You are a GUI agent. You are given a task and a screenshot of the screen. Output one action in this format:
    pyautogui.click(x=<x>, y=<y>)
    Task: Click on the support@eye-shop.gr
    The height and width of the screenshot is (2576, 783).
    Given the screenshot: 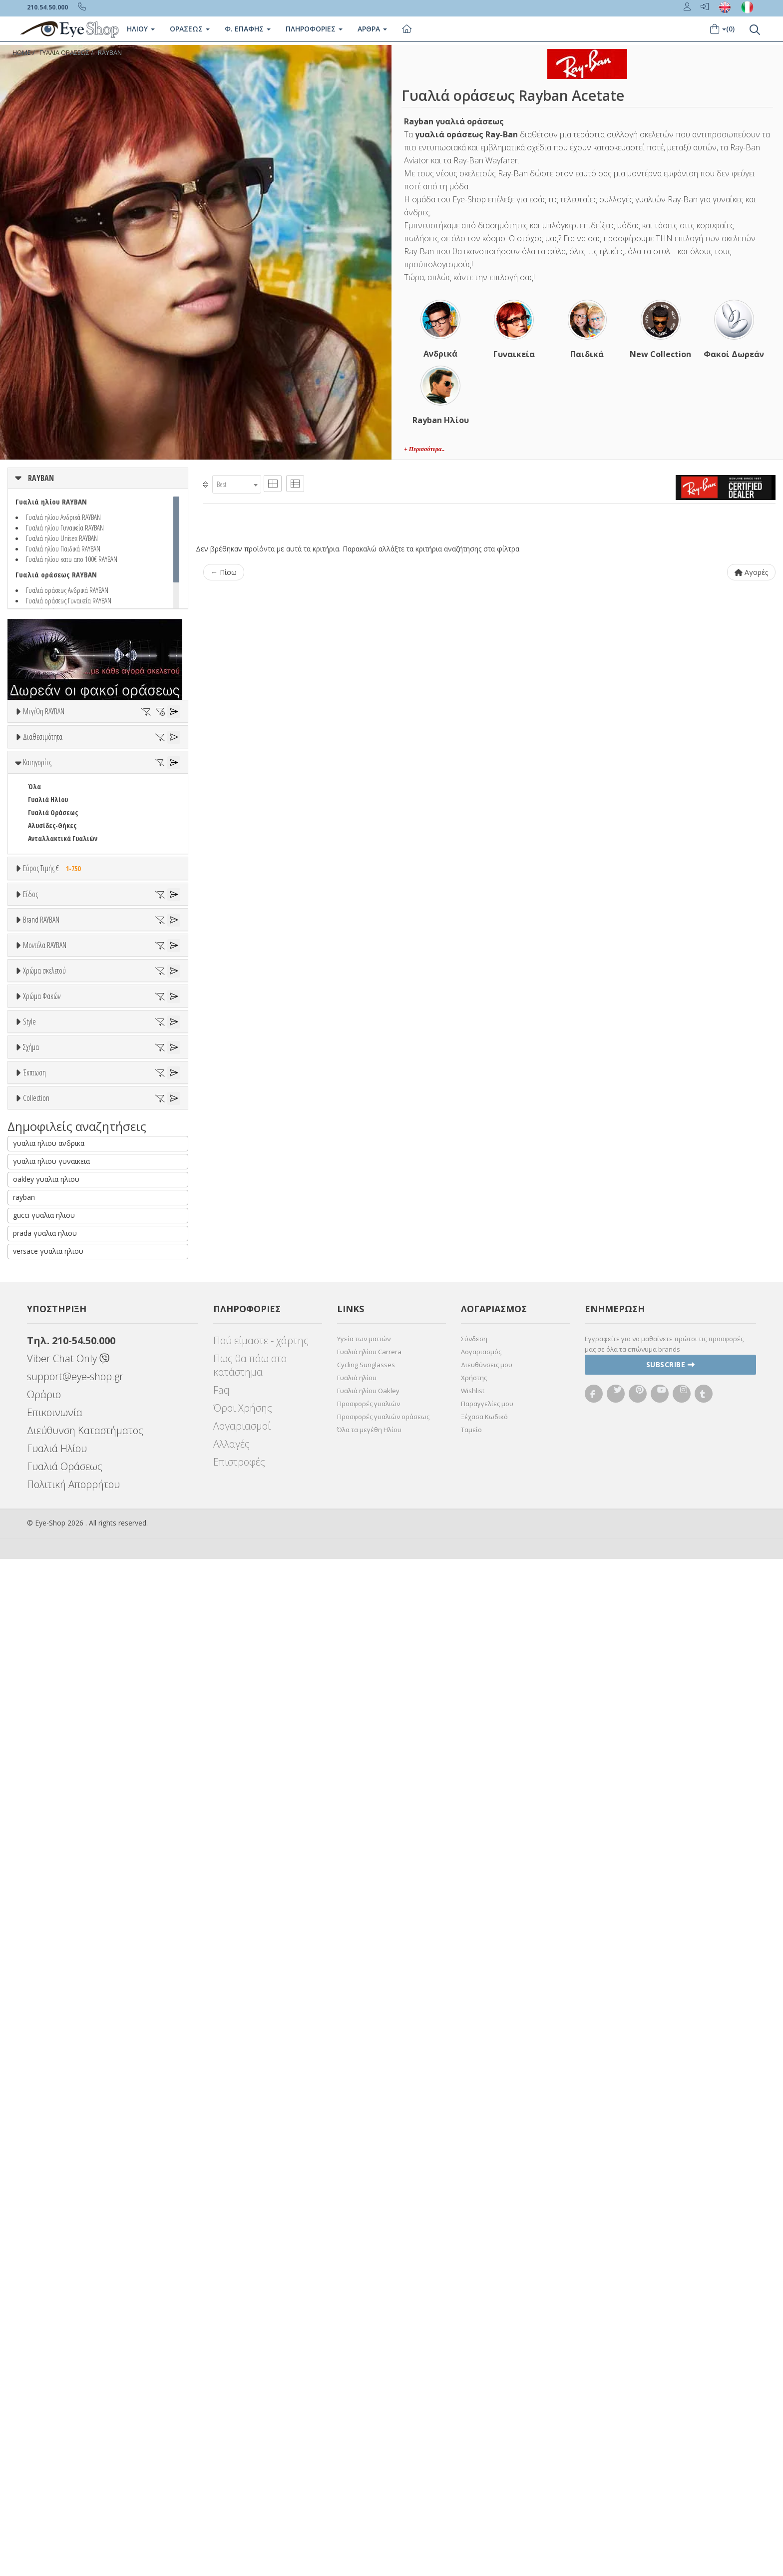 What is the action you would take?
    pyautogui.click(x=75, y=2393)
    